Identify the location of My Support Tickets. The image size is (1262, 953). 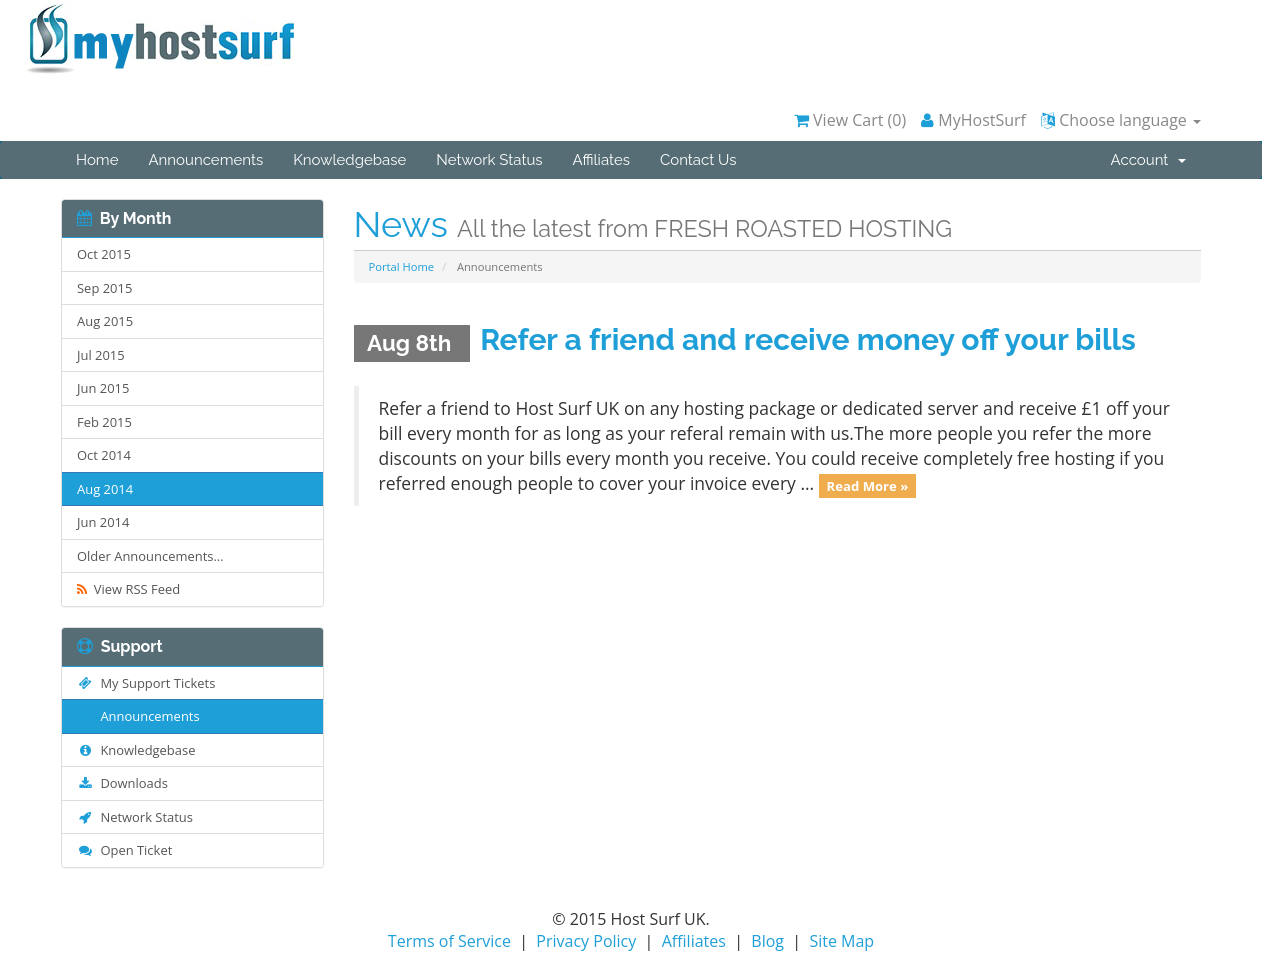
(146, 683).